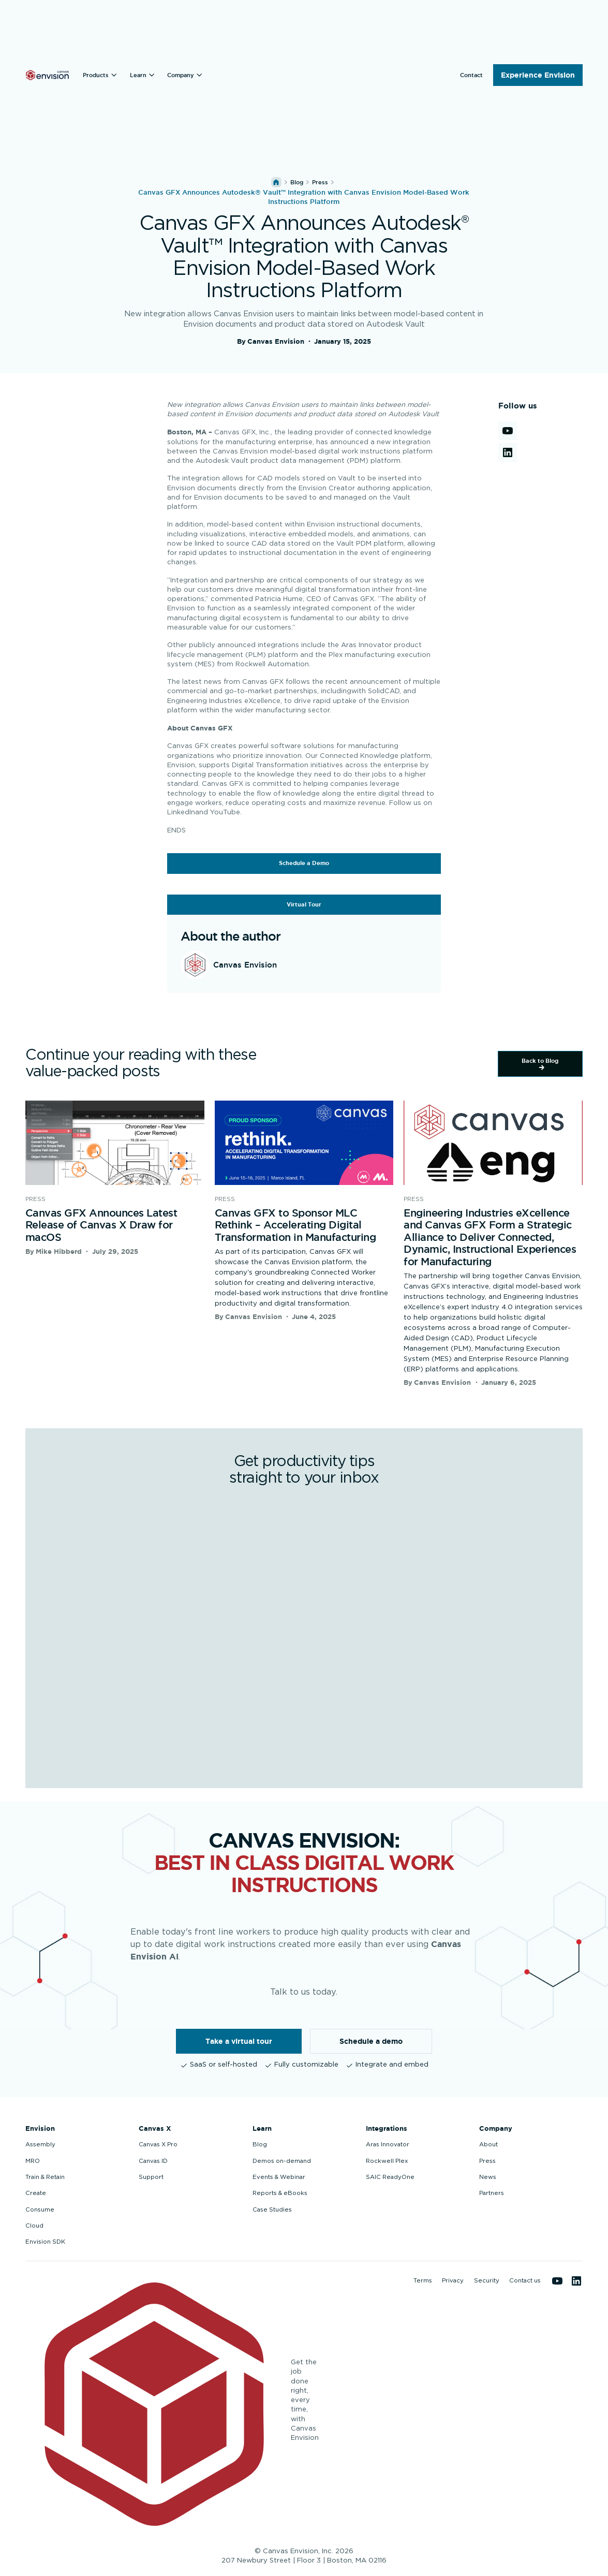 The height and width of the screenshot is (2576, 608). Describe the element at coordinates (487, 2161) in the screenshot. I see `Press` at that location.